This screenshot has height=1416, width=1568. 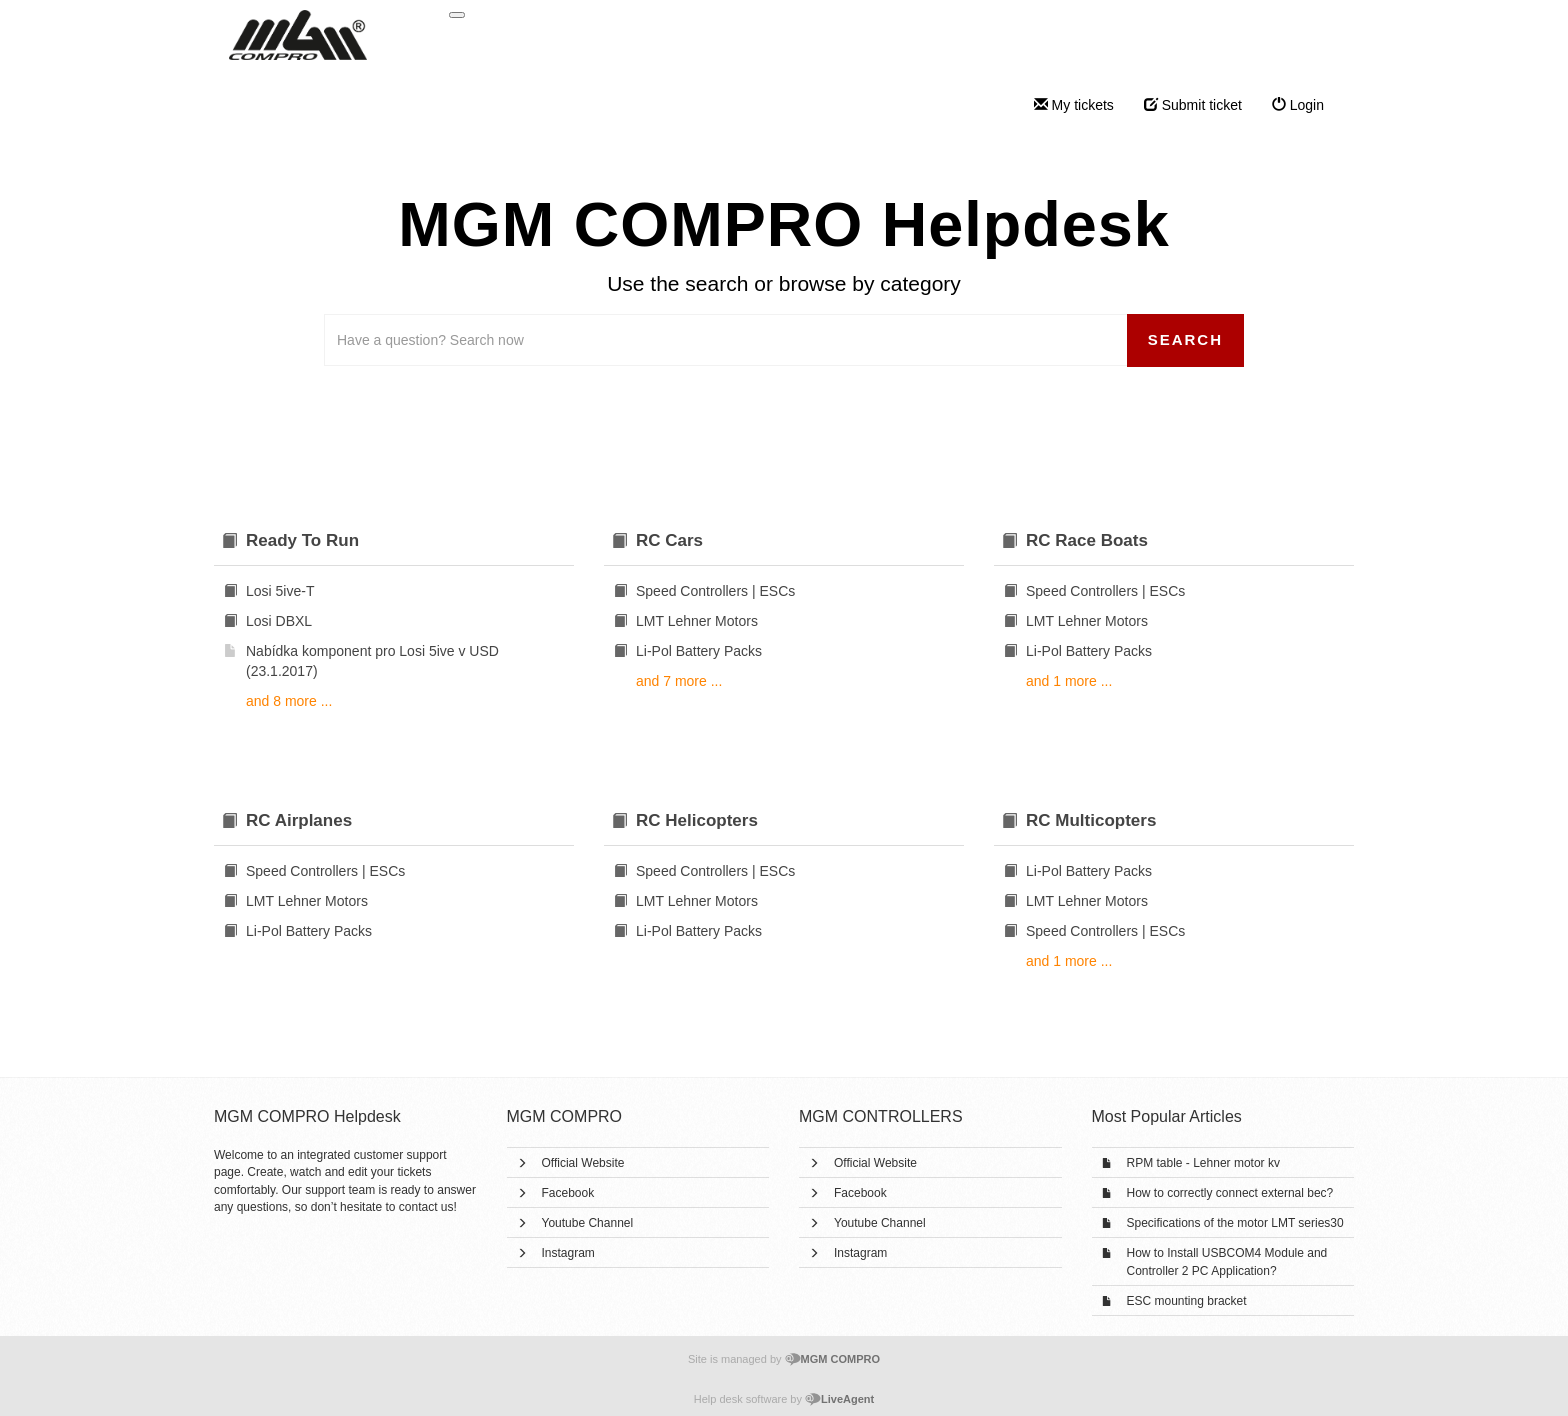 I want to click on Facebook, so click(x=568, y=1193).